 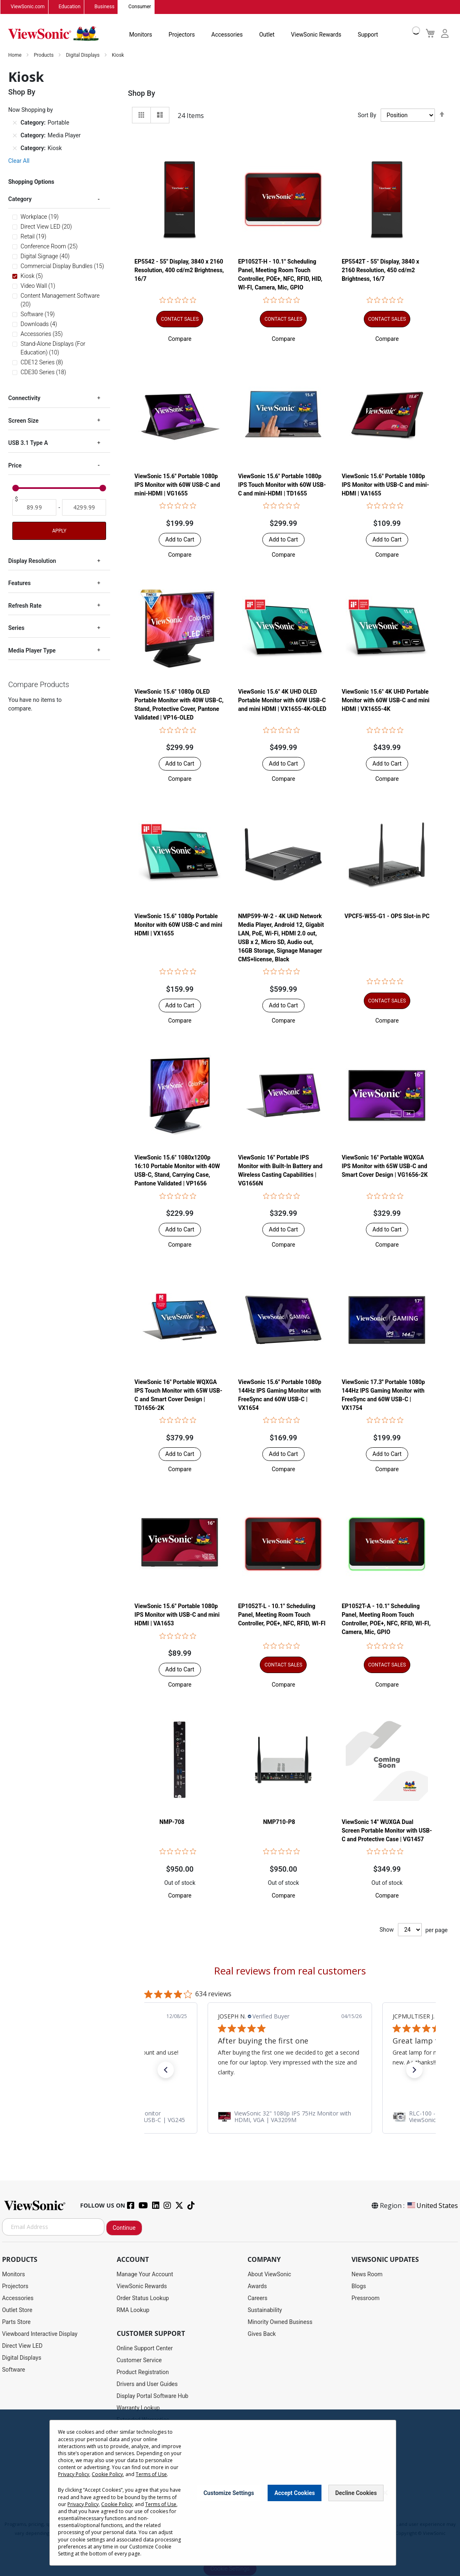 What do you see at coordinates (22, 2345) in the screenshot?
I see `Direct View LED` at bounding box center [22, 2345].